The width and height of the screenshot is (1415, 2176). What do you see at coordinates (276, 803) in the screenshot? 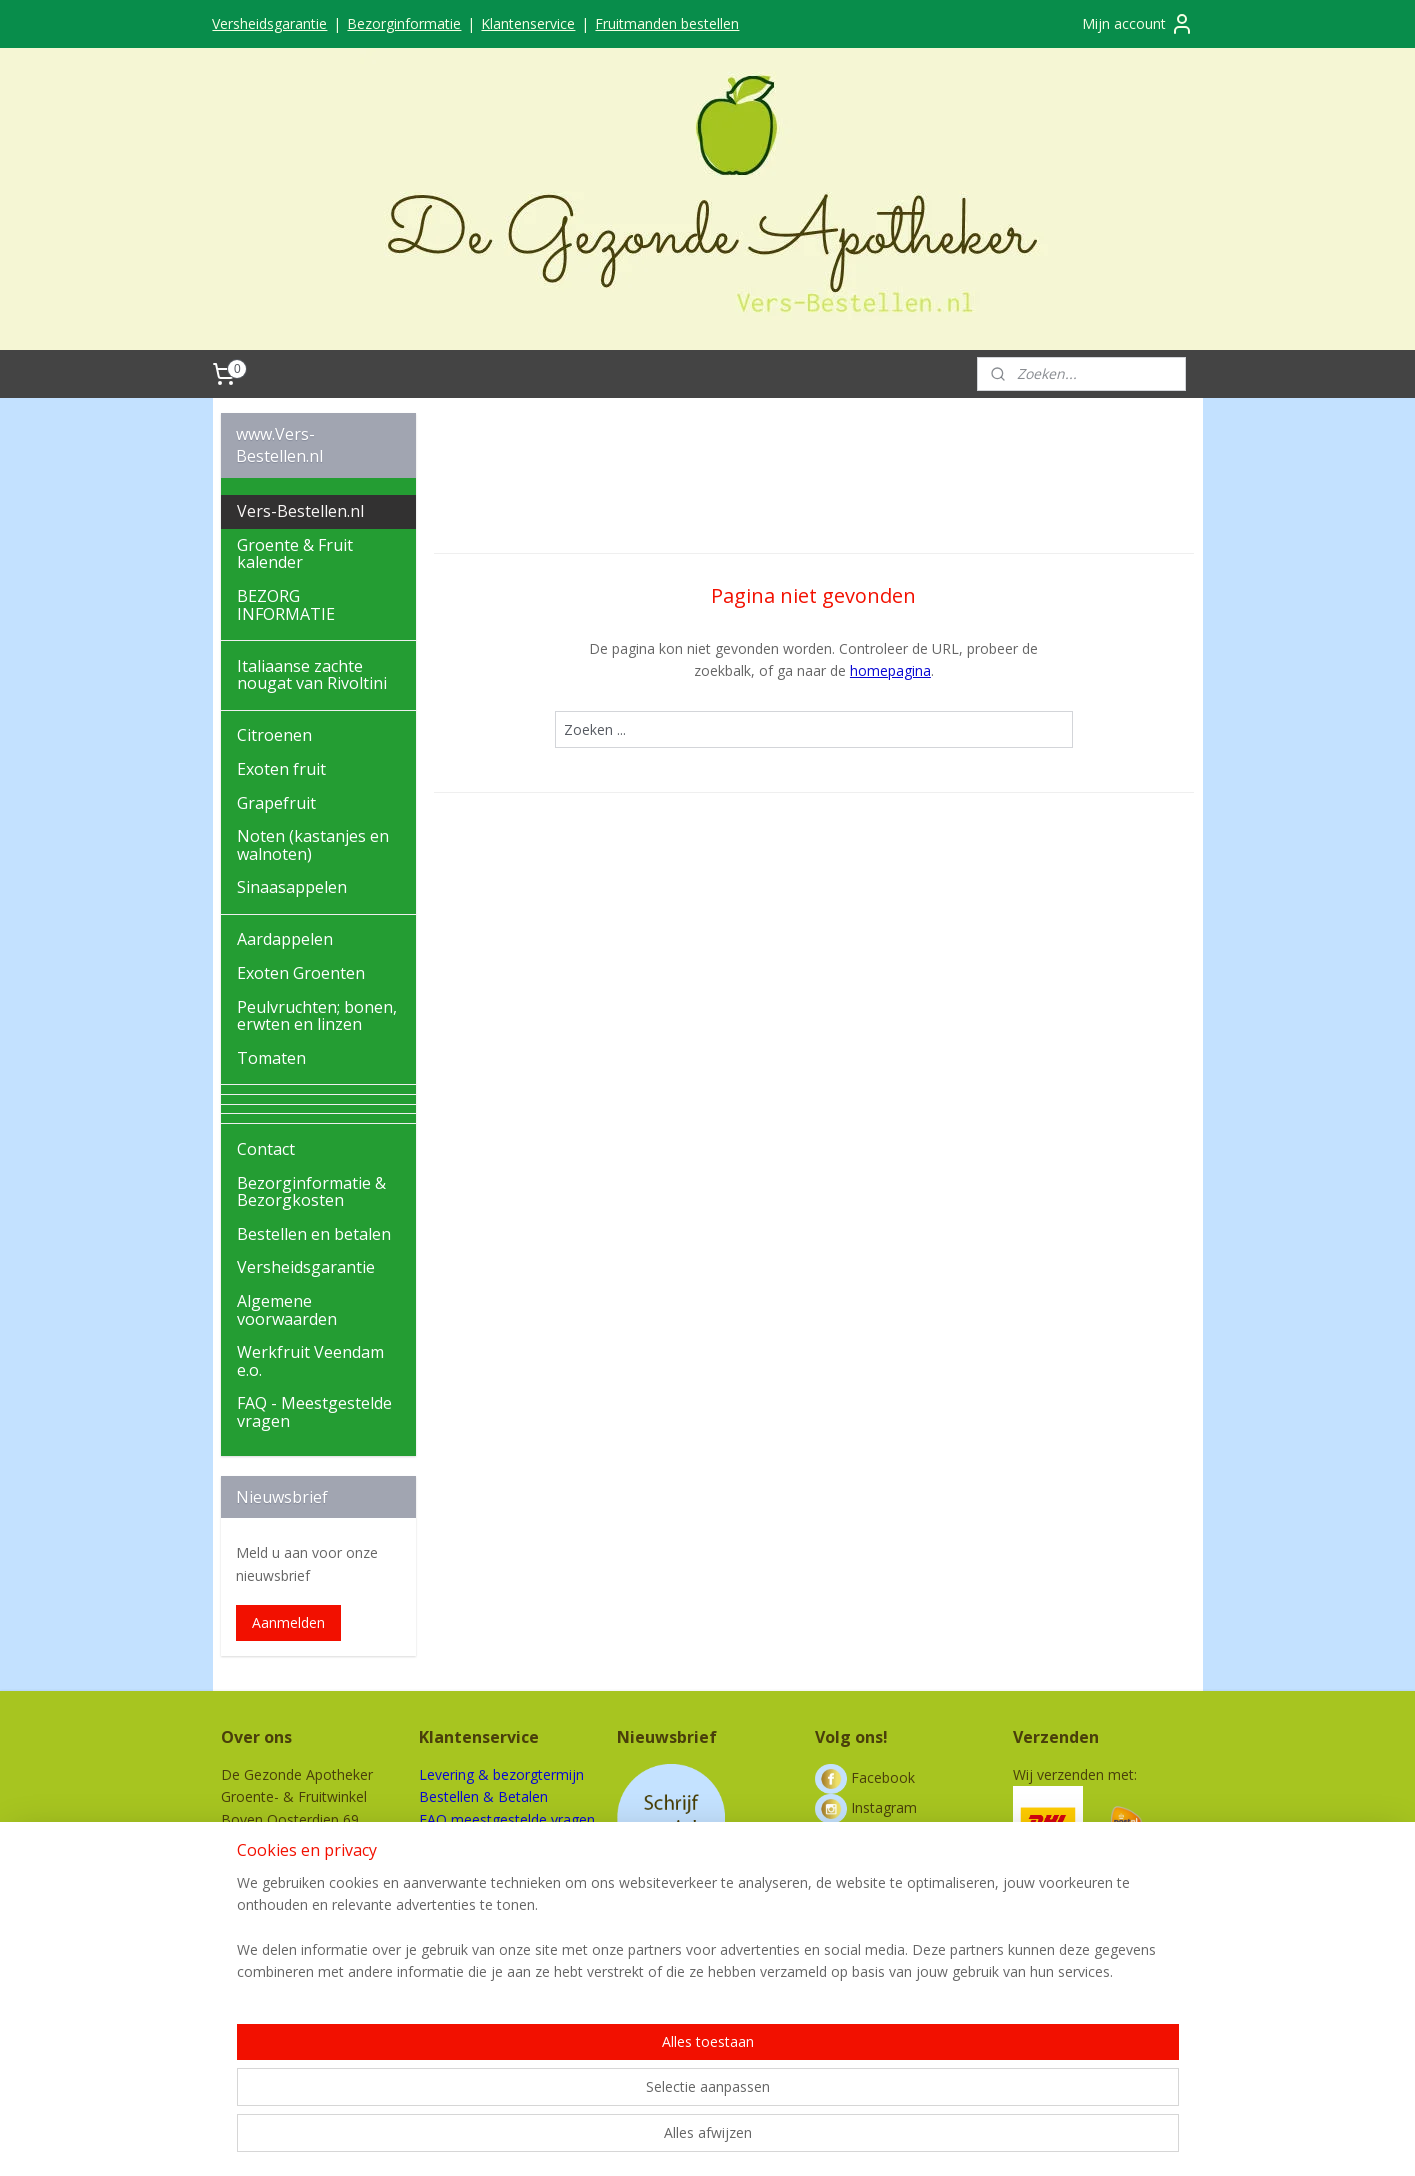
I see `Grapefruit` at bounding box center [276, 803].